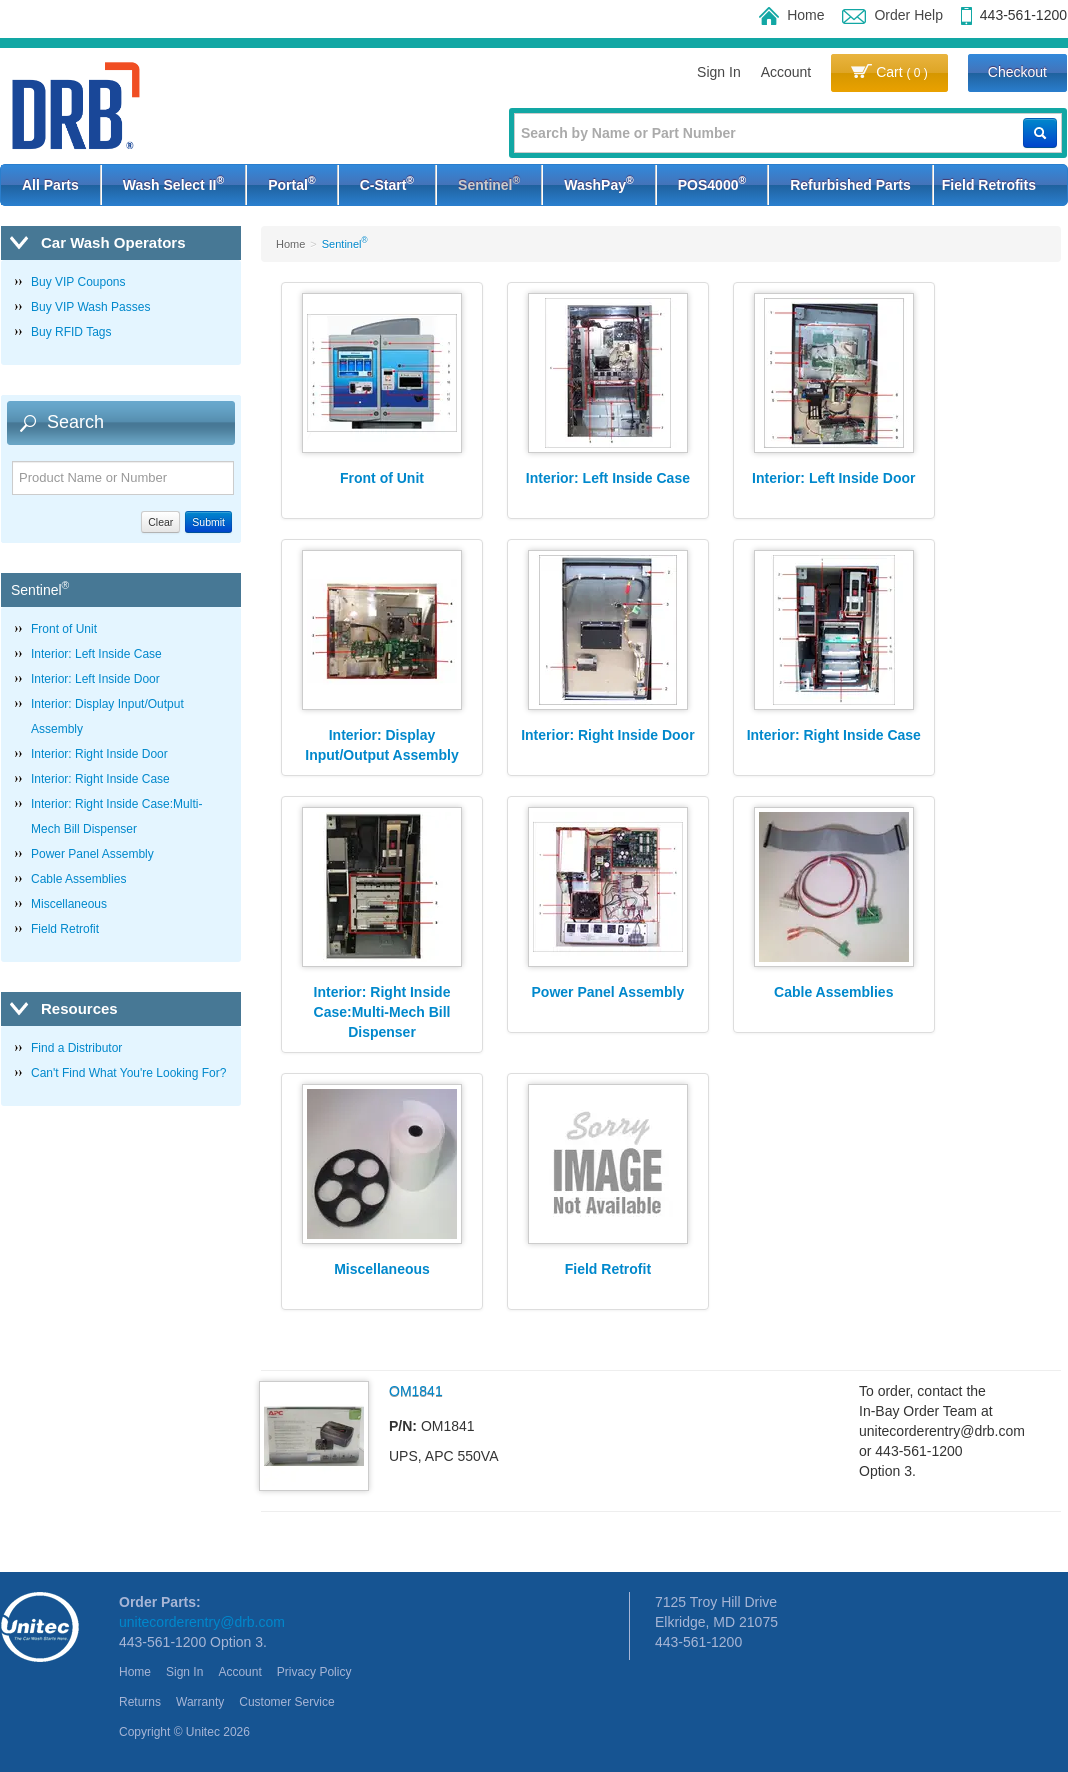 This screenshot has width=1068, height=1772. I want to click on Home, so click(791, 15).